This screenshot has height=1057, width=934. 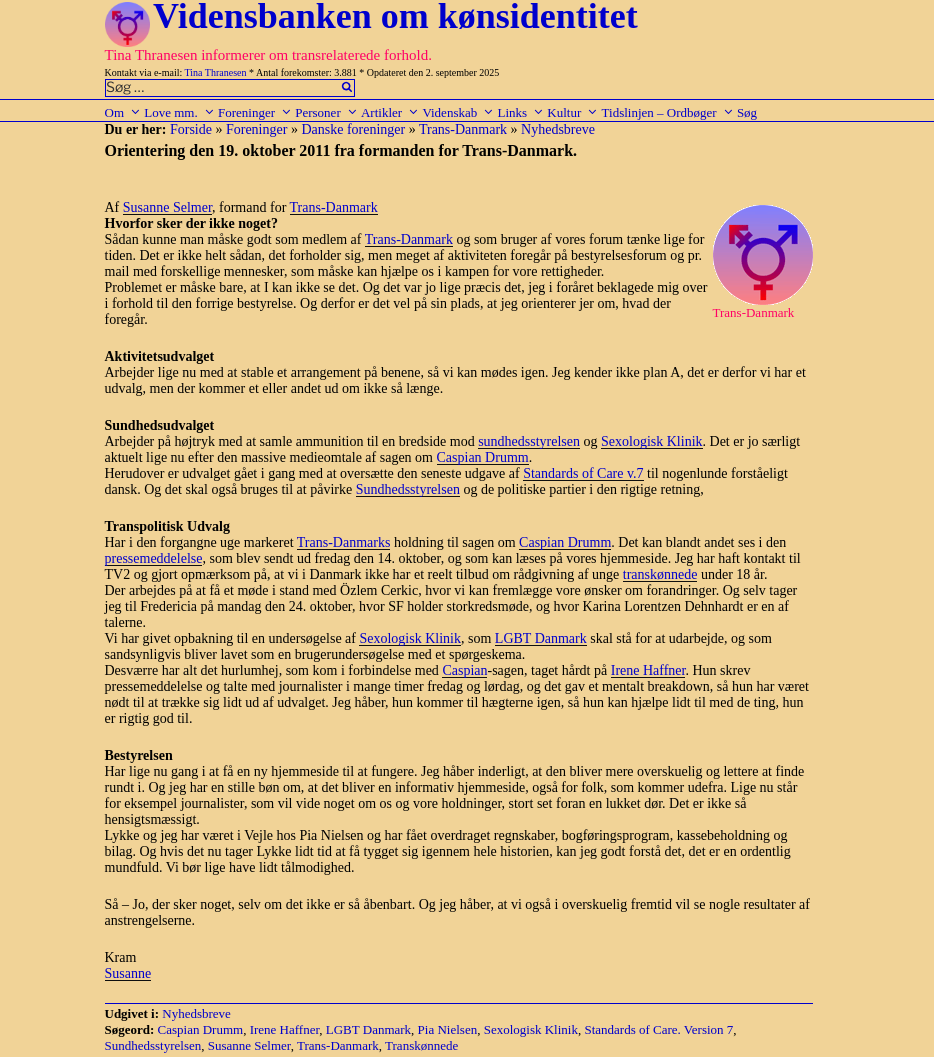 What do you see at coordinates (390, 112) in the screenshot?
I see `Artikler` at bounding box center [390, 112].